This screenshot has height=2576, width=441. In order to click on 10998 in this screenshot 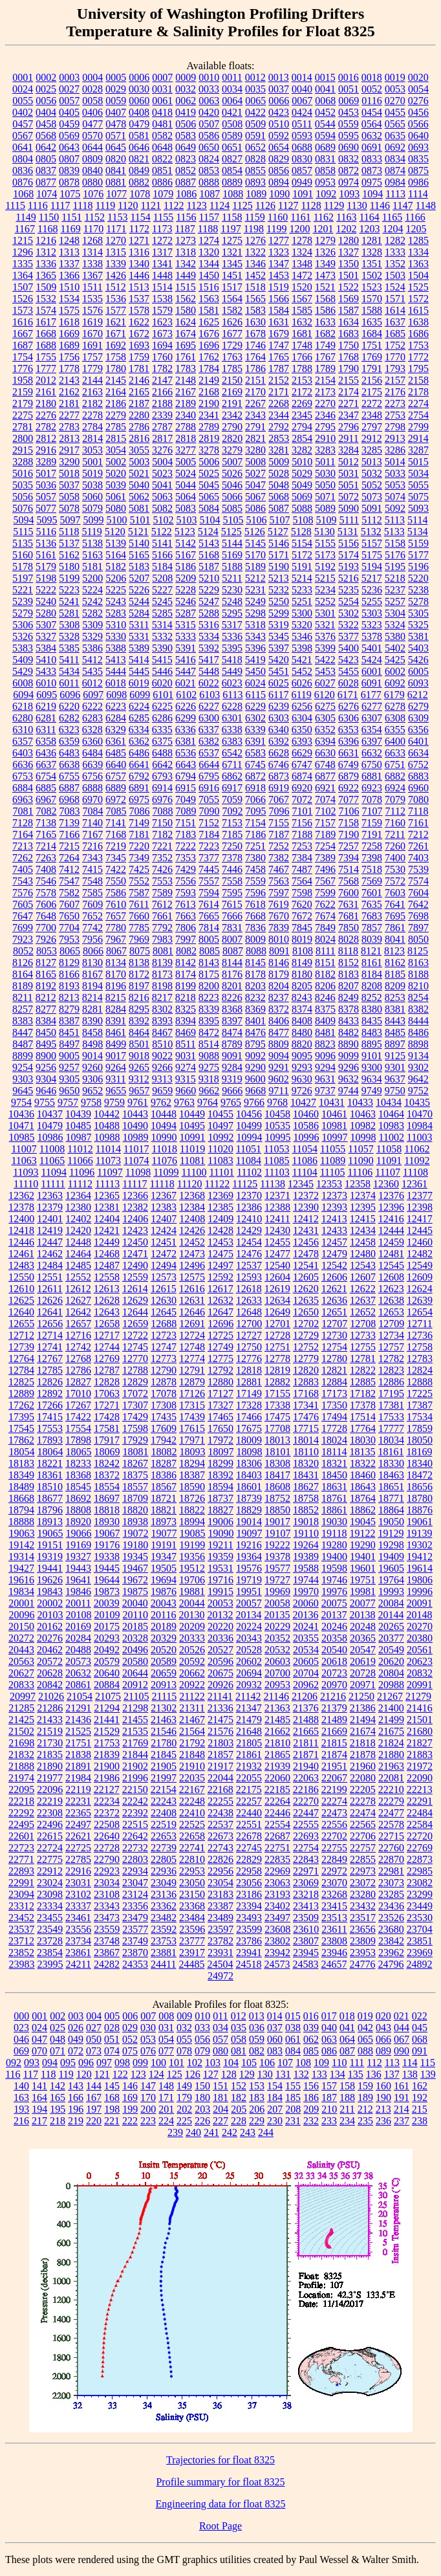, I will do `click(363, 1137)`.